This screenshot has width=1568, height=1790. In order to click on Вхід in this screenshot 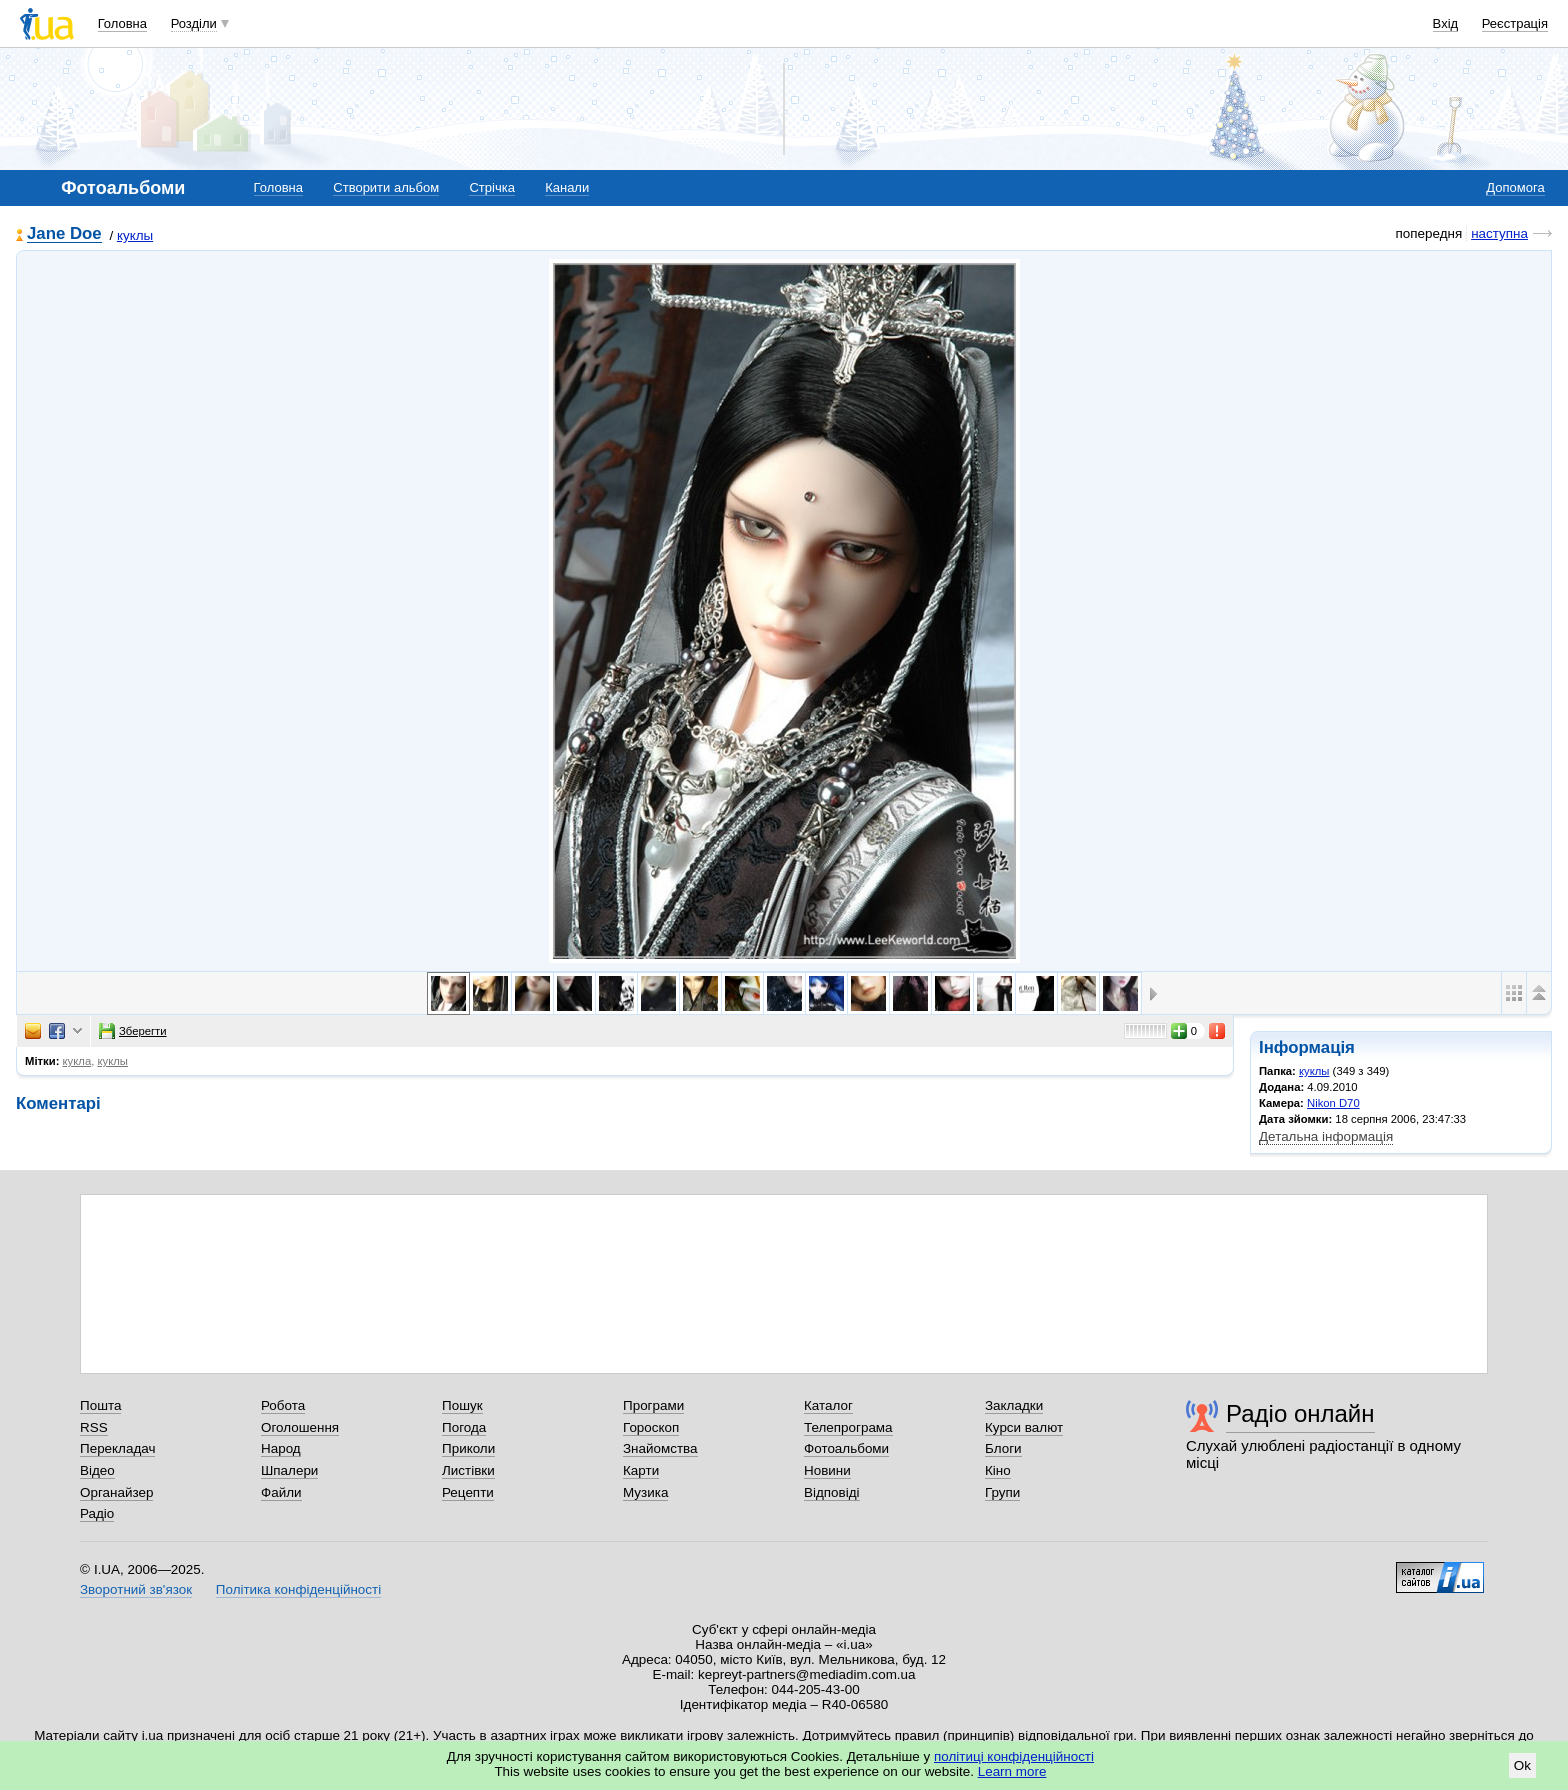, I will do `click(1446, 23)`.